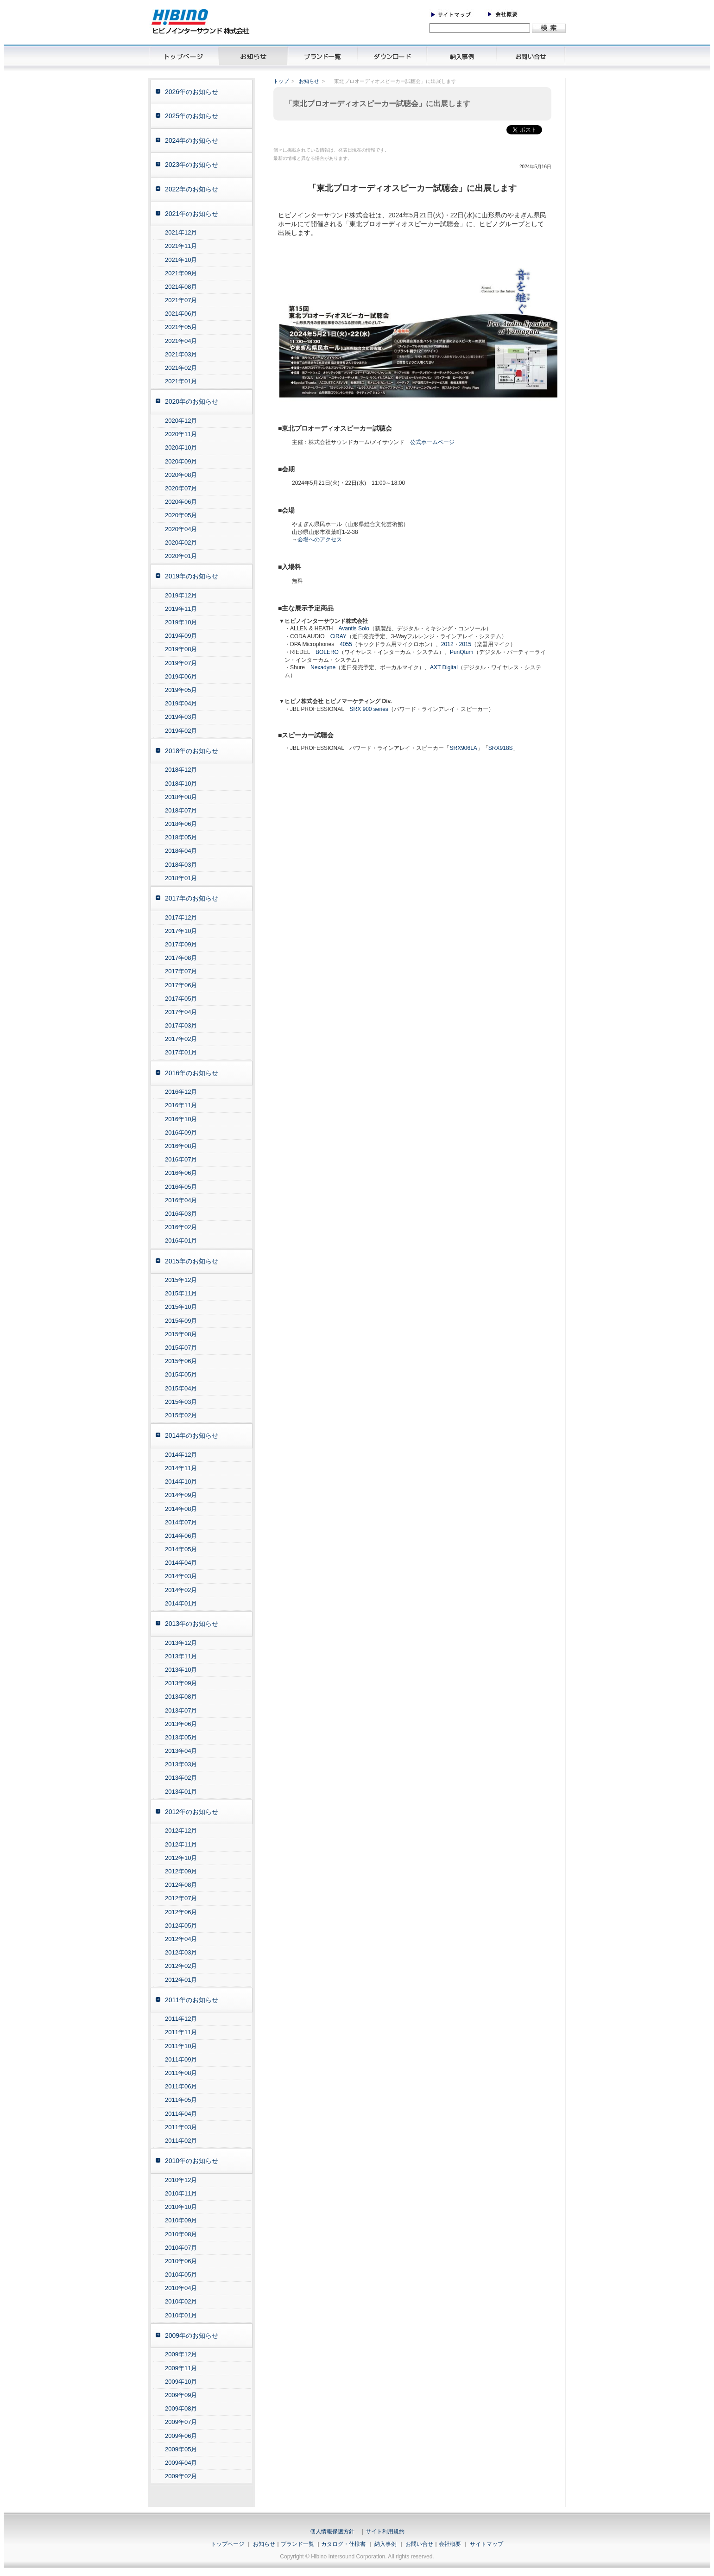  I want to click on 2009年07月, so click(181, 2421).